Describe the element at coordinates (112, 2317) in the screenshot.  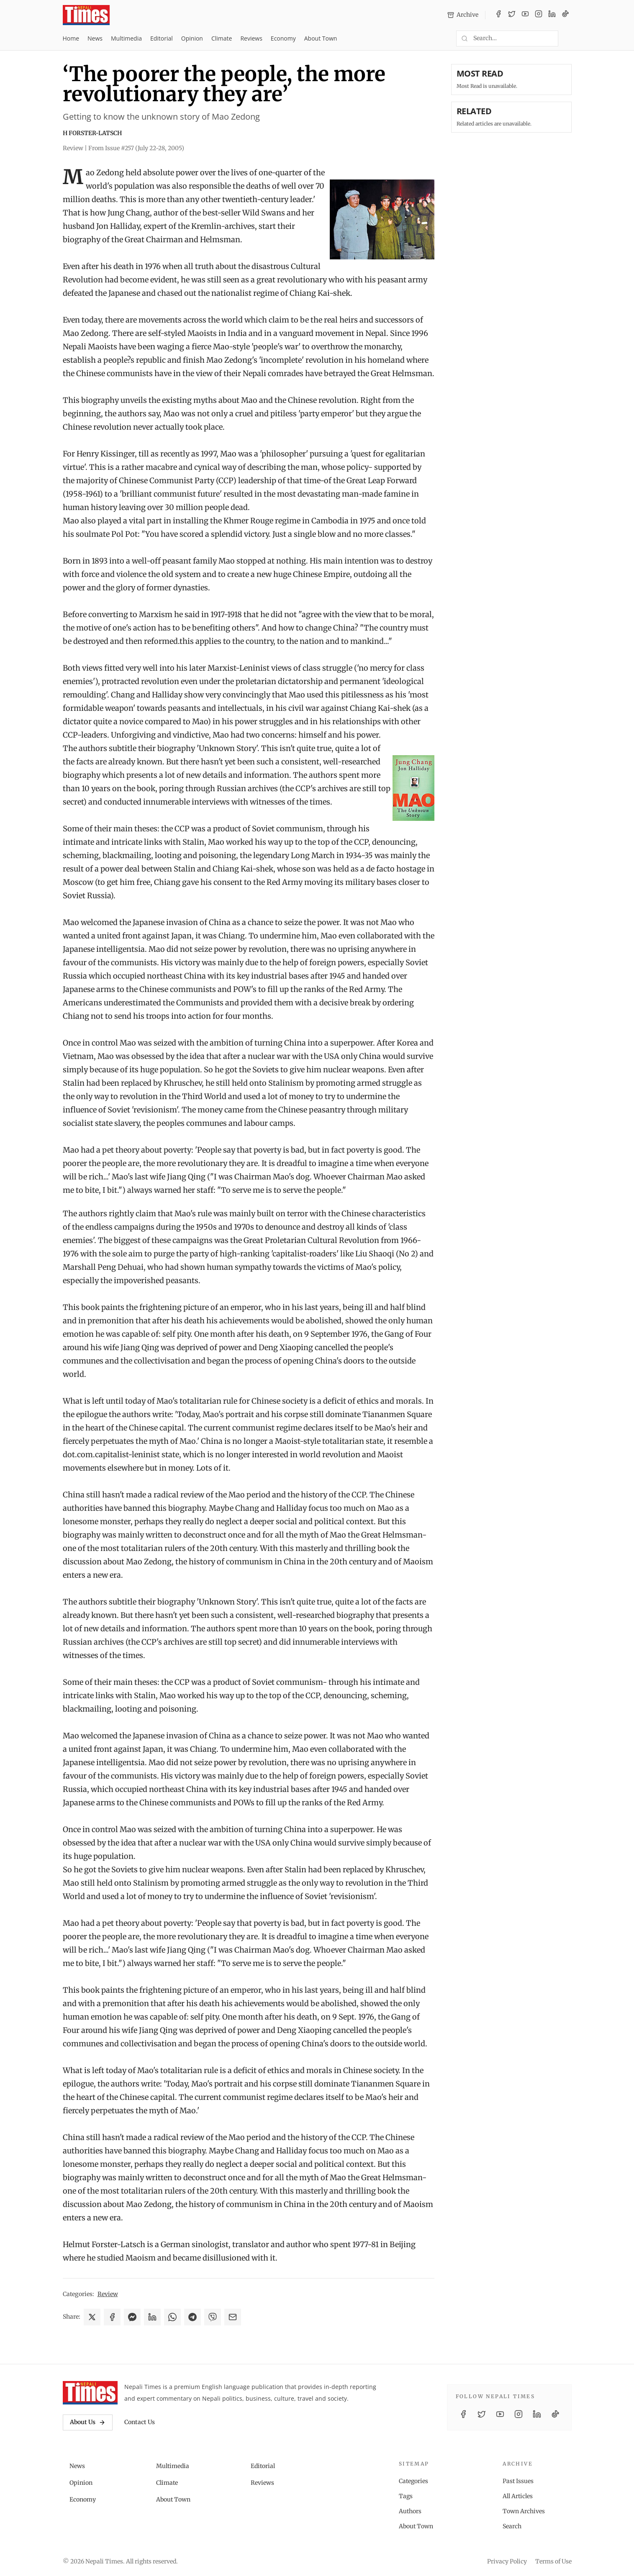
I see `[Share on Facebook]` at that location.